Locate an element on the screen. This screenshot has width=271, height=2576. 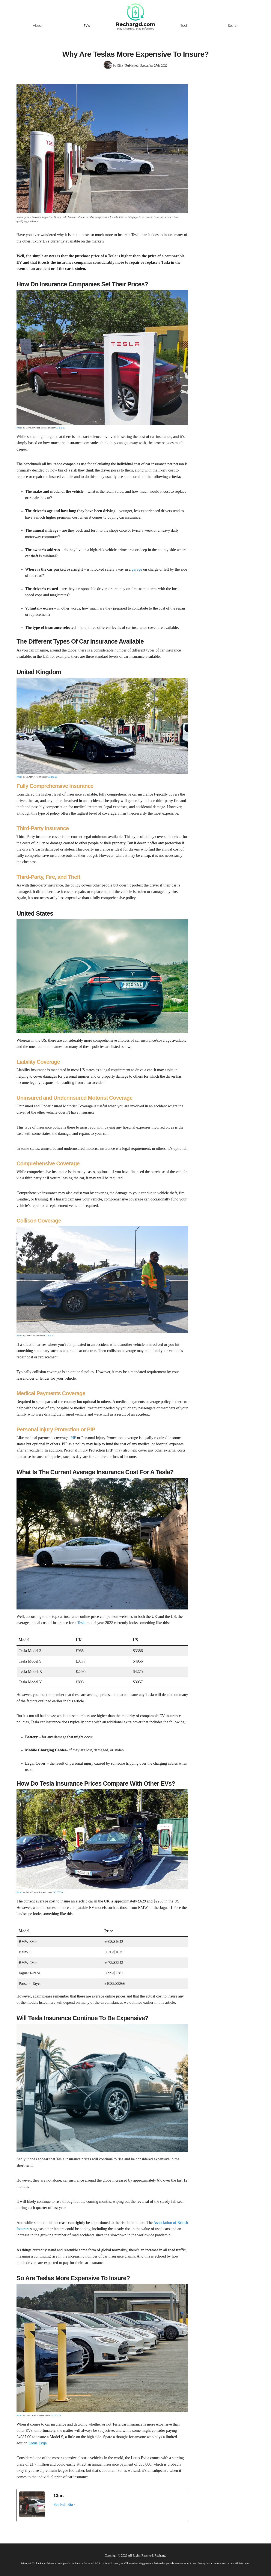
EV's is located at coordinates (86, 26).